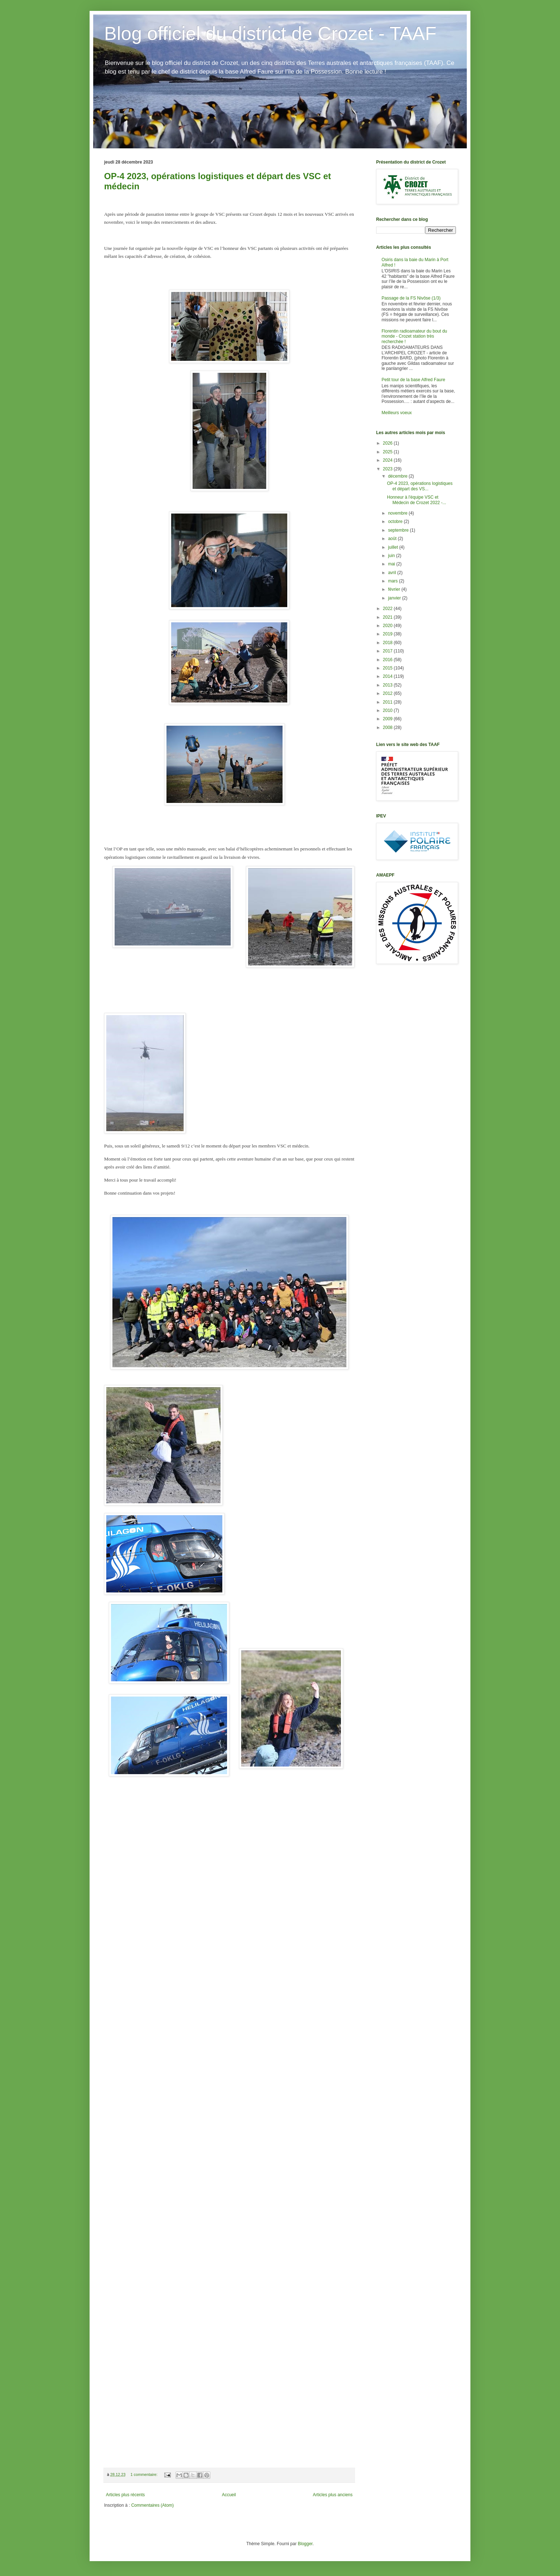 Image resolution: width=560 pixels, height=2576 pixels. What do you see at coordinates (392, 555) in the screenshot?
I see `juin` at bounding box center [392, 555].